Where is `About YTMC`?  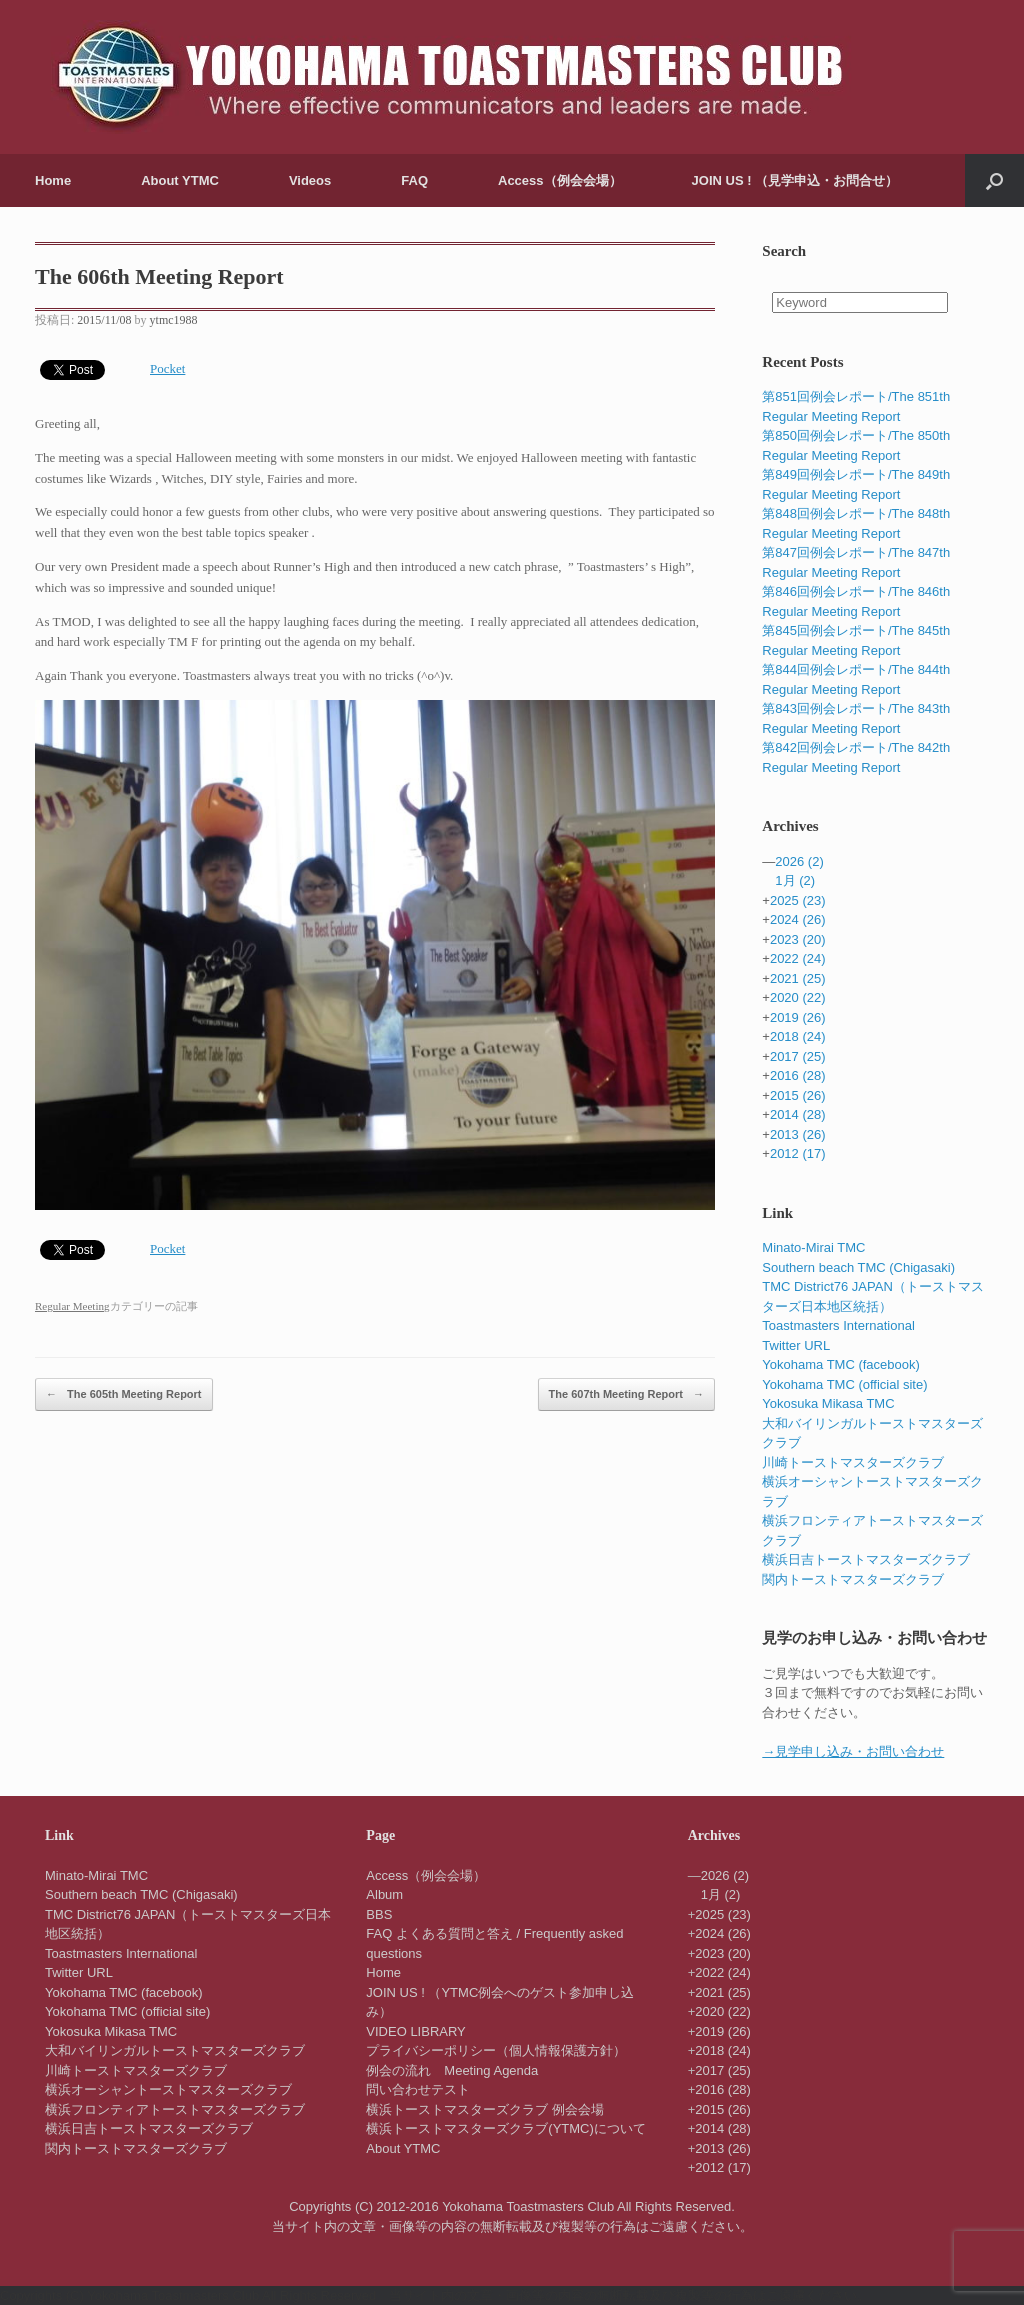 About YTMC is located at coordinates (180, 180).